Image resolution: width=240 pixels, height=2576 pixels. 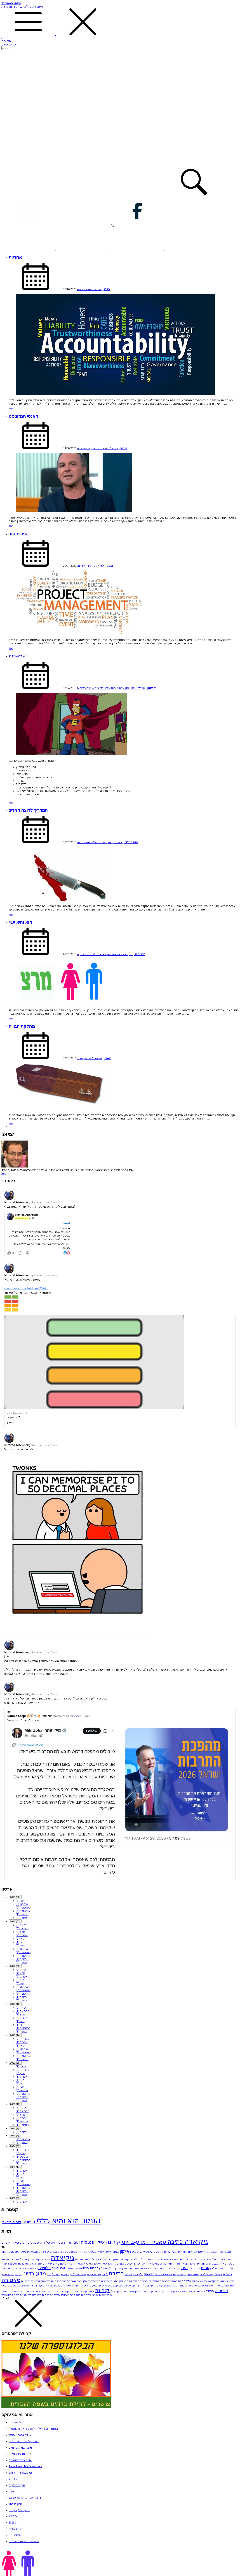 I want to click on יולי (3), so click(x=20, y=1900).